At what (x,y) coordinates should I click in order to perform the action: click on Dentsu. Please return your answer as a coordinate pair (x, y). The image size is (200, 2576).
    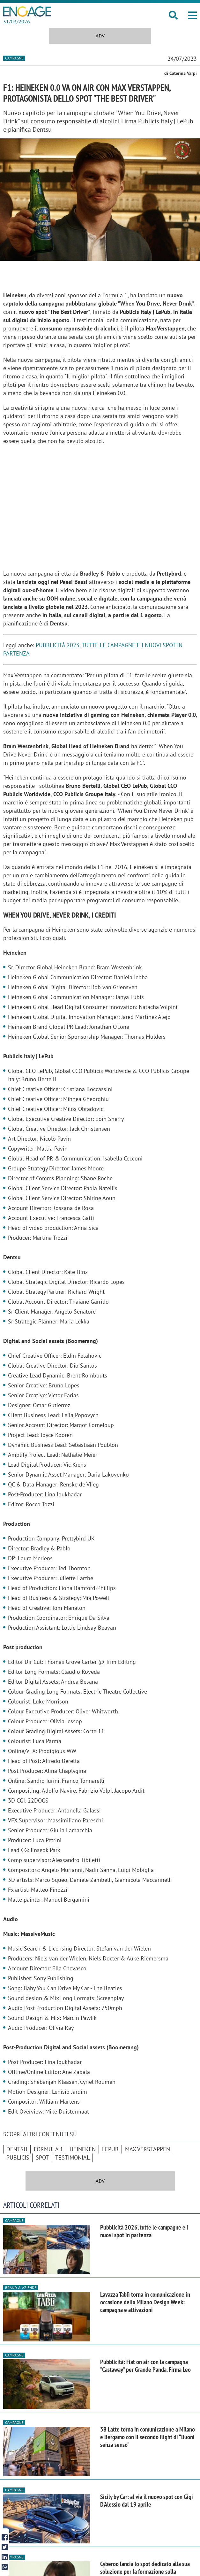
    Looking at the image, I should click on (16, 2149).